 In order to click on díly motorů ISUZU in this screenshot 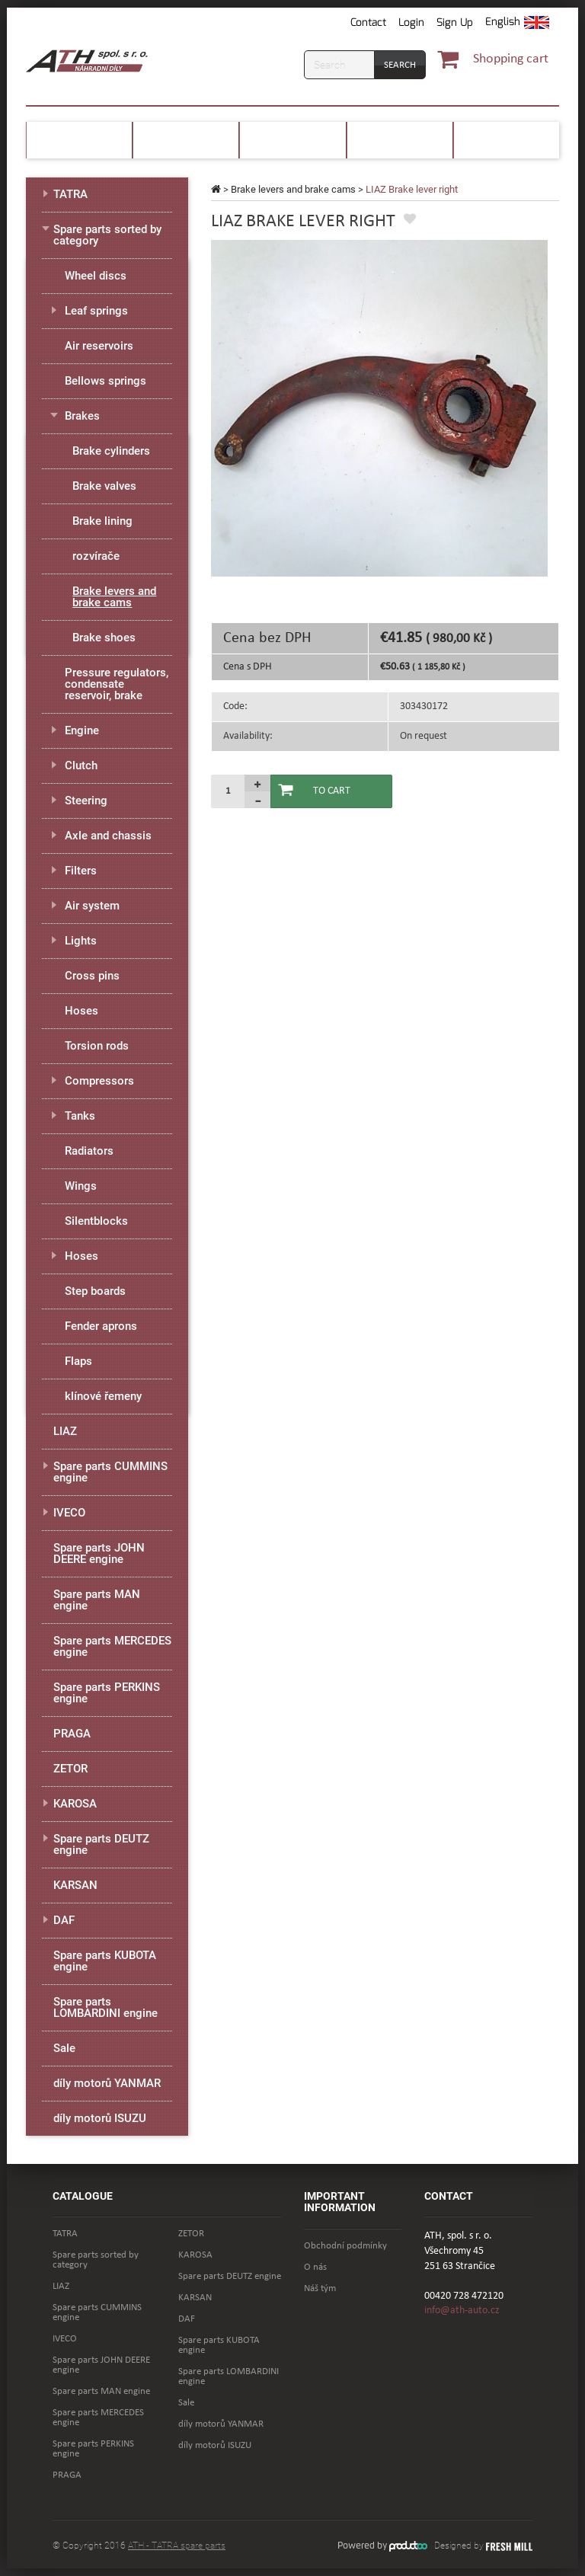, I will do `click(99, 2118)`.